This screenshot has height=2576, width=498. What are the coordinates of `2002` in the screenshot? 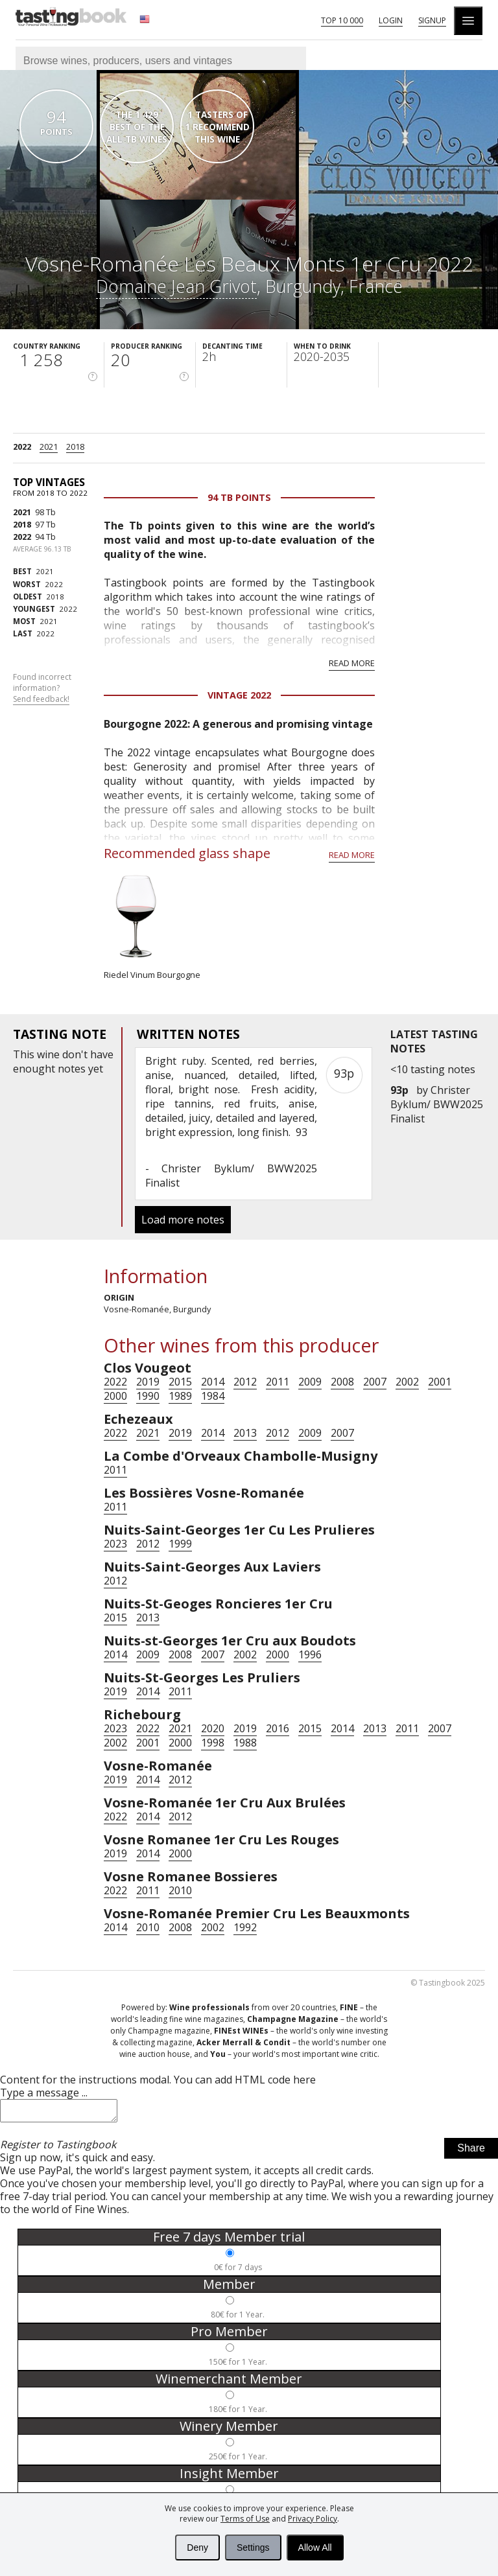 It's located at (407, 1382).